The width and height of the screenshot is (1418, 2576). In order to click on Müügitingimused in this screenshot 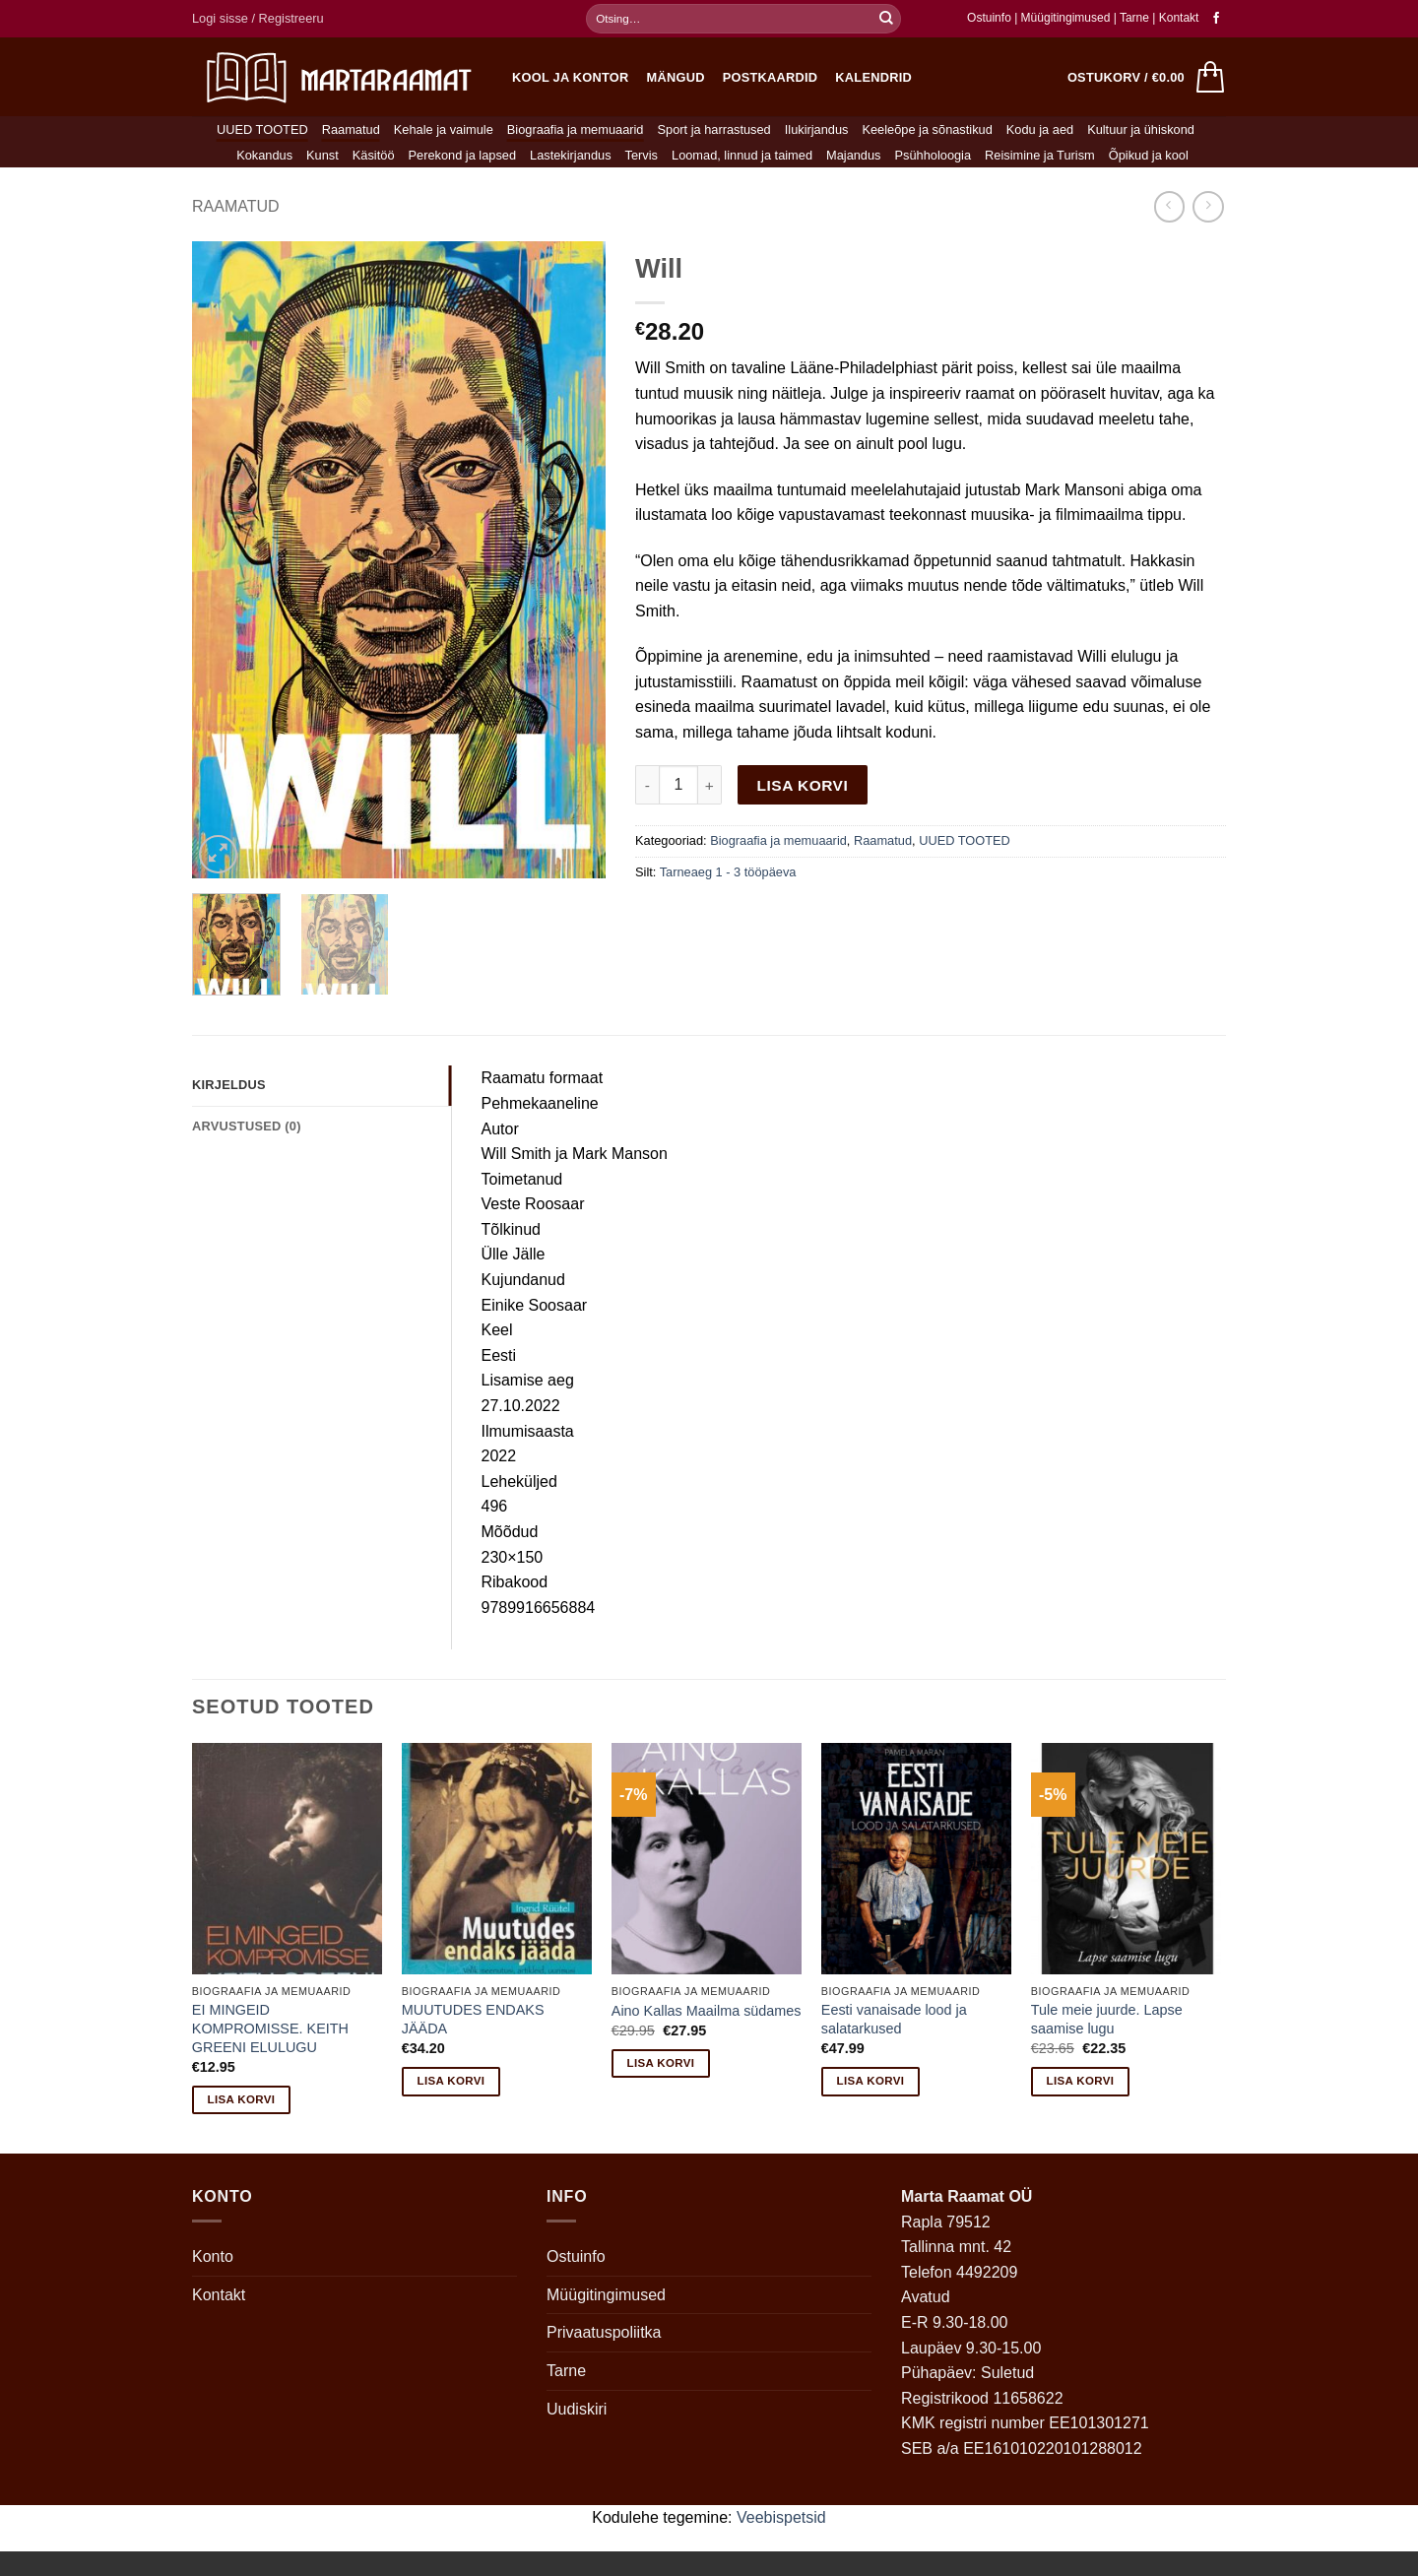, I will do `click(1066, 18)`.